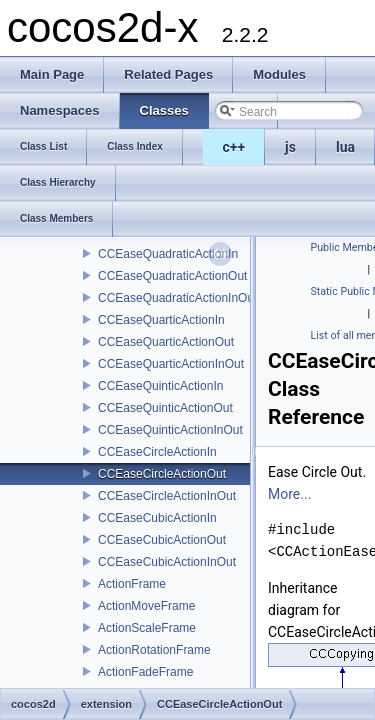  I want to click on ActionMoveFrame, so click(146, 606).